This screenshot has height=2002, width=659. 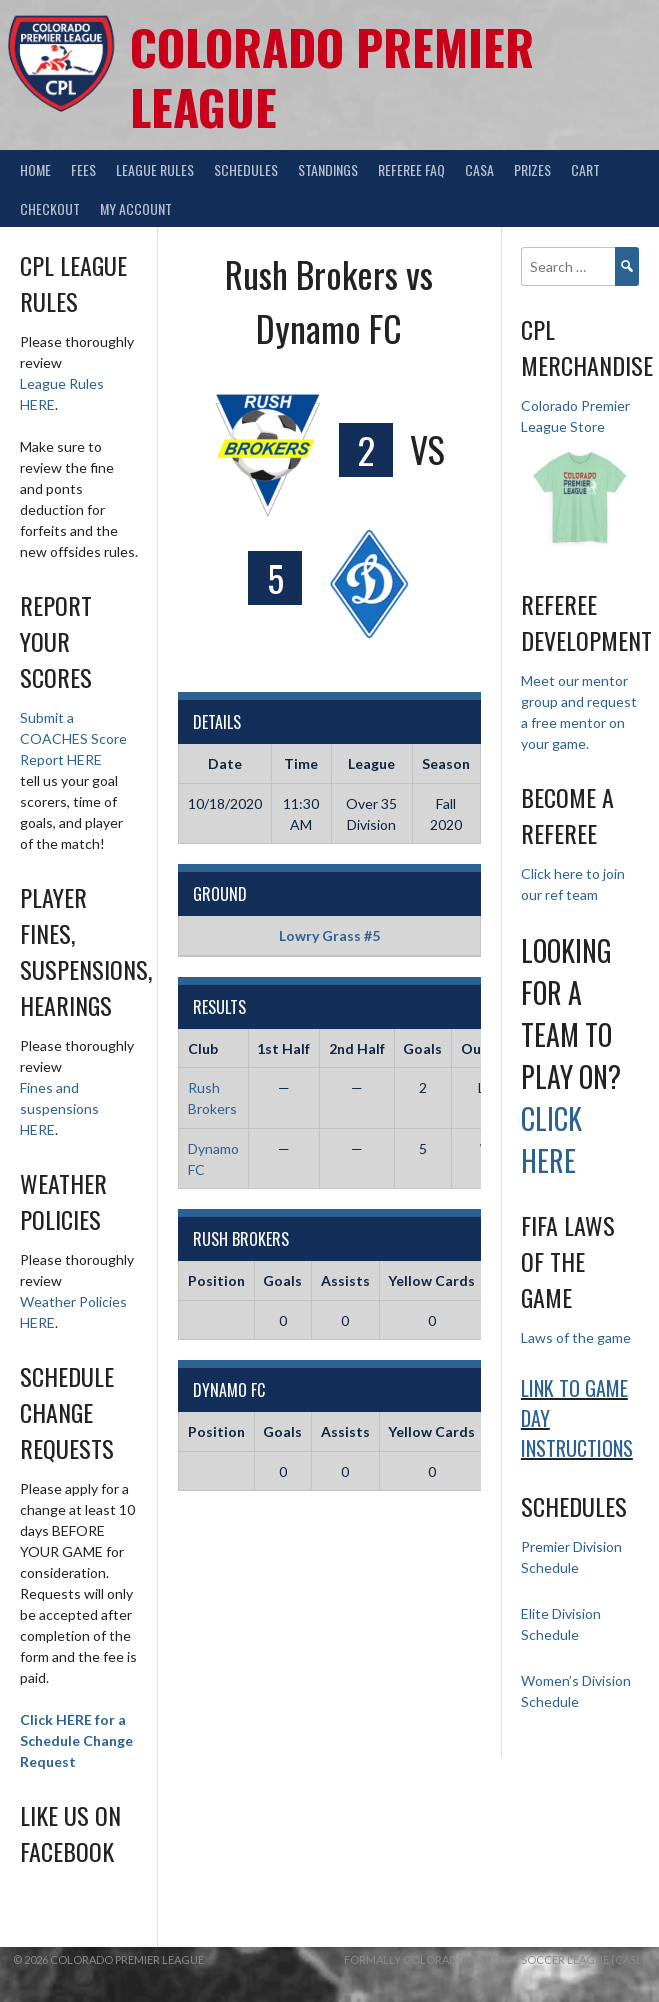 I want to click on Position, so click(x=216, y=1280).